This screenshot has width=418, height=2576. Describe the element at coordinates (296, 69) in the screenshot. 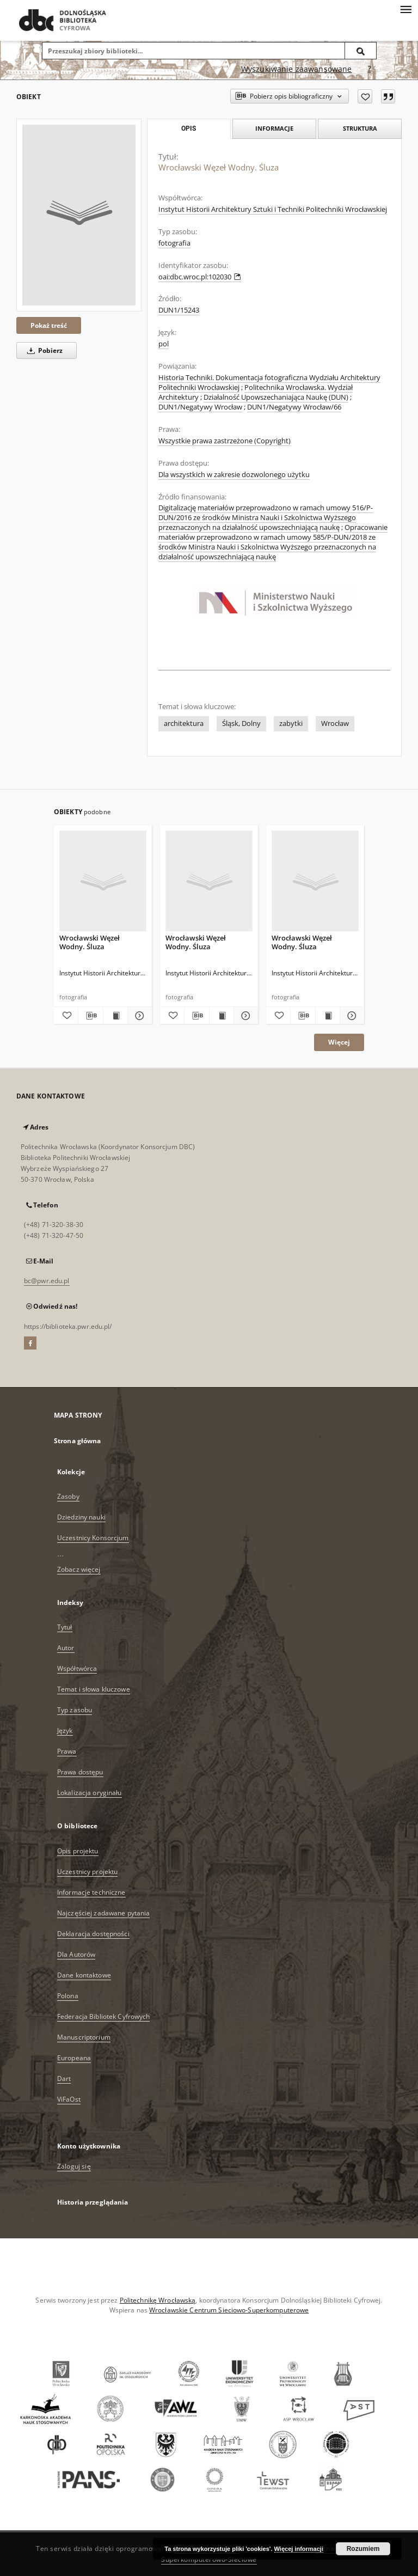

I see `Wyszukiwanie zaawansowane` at that location.